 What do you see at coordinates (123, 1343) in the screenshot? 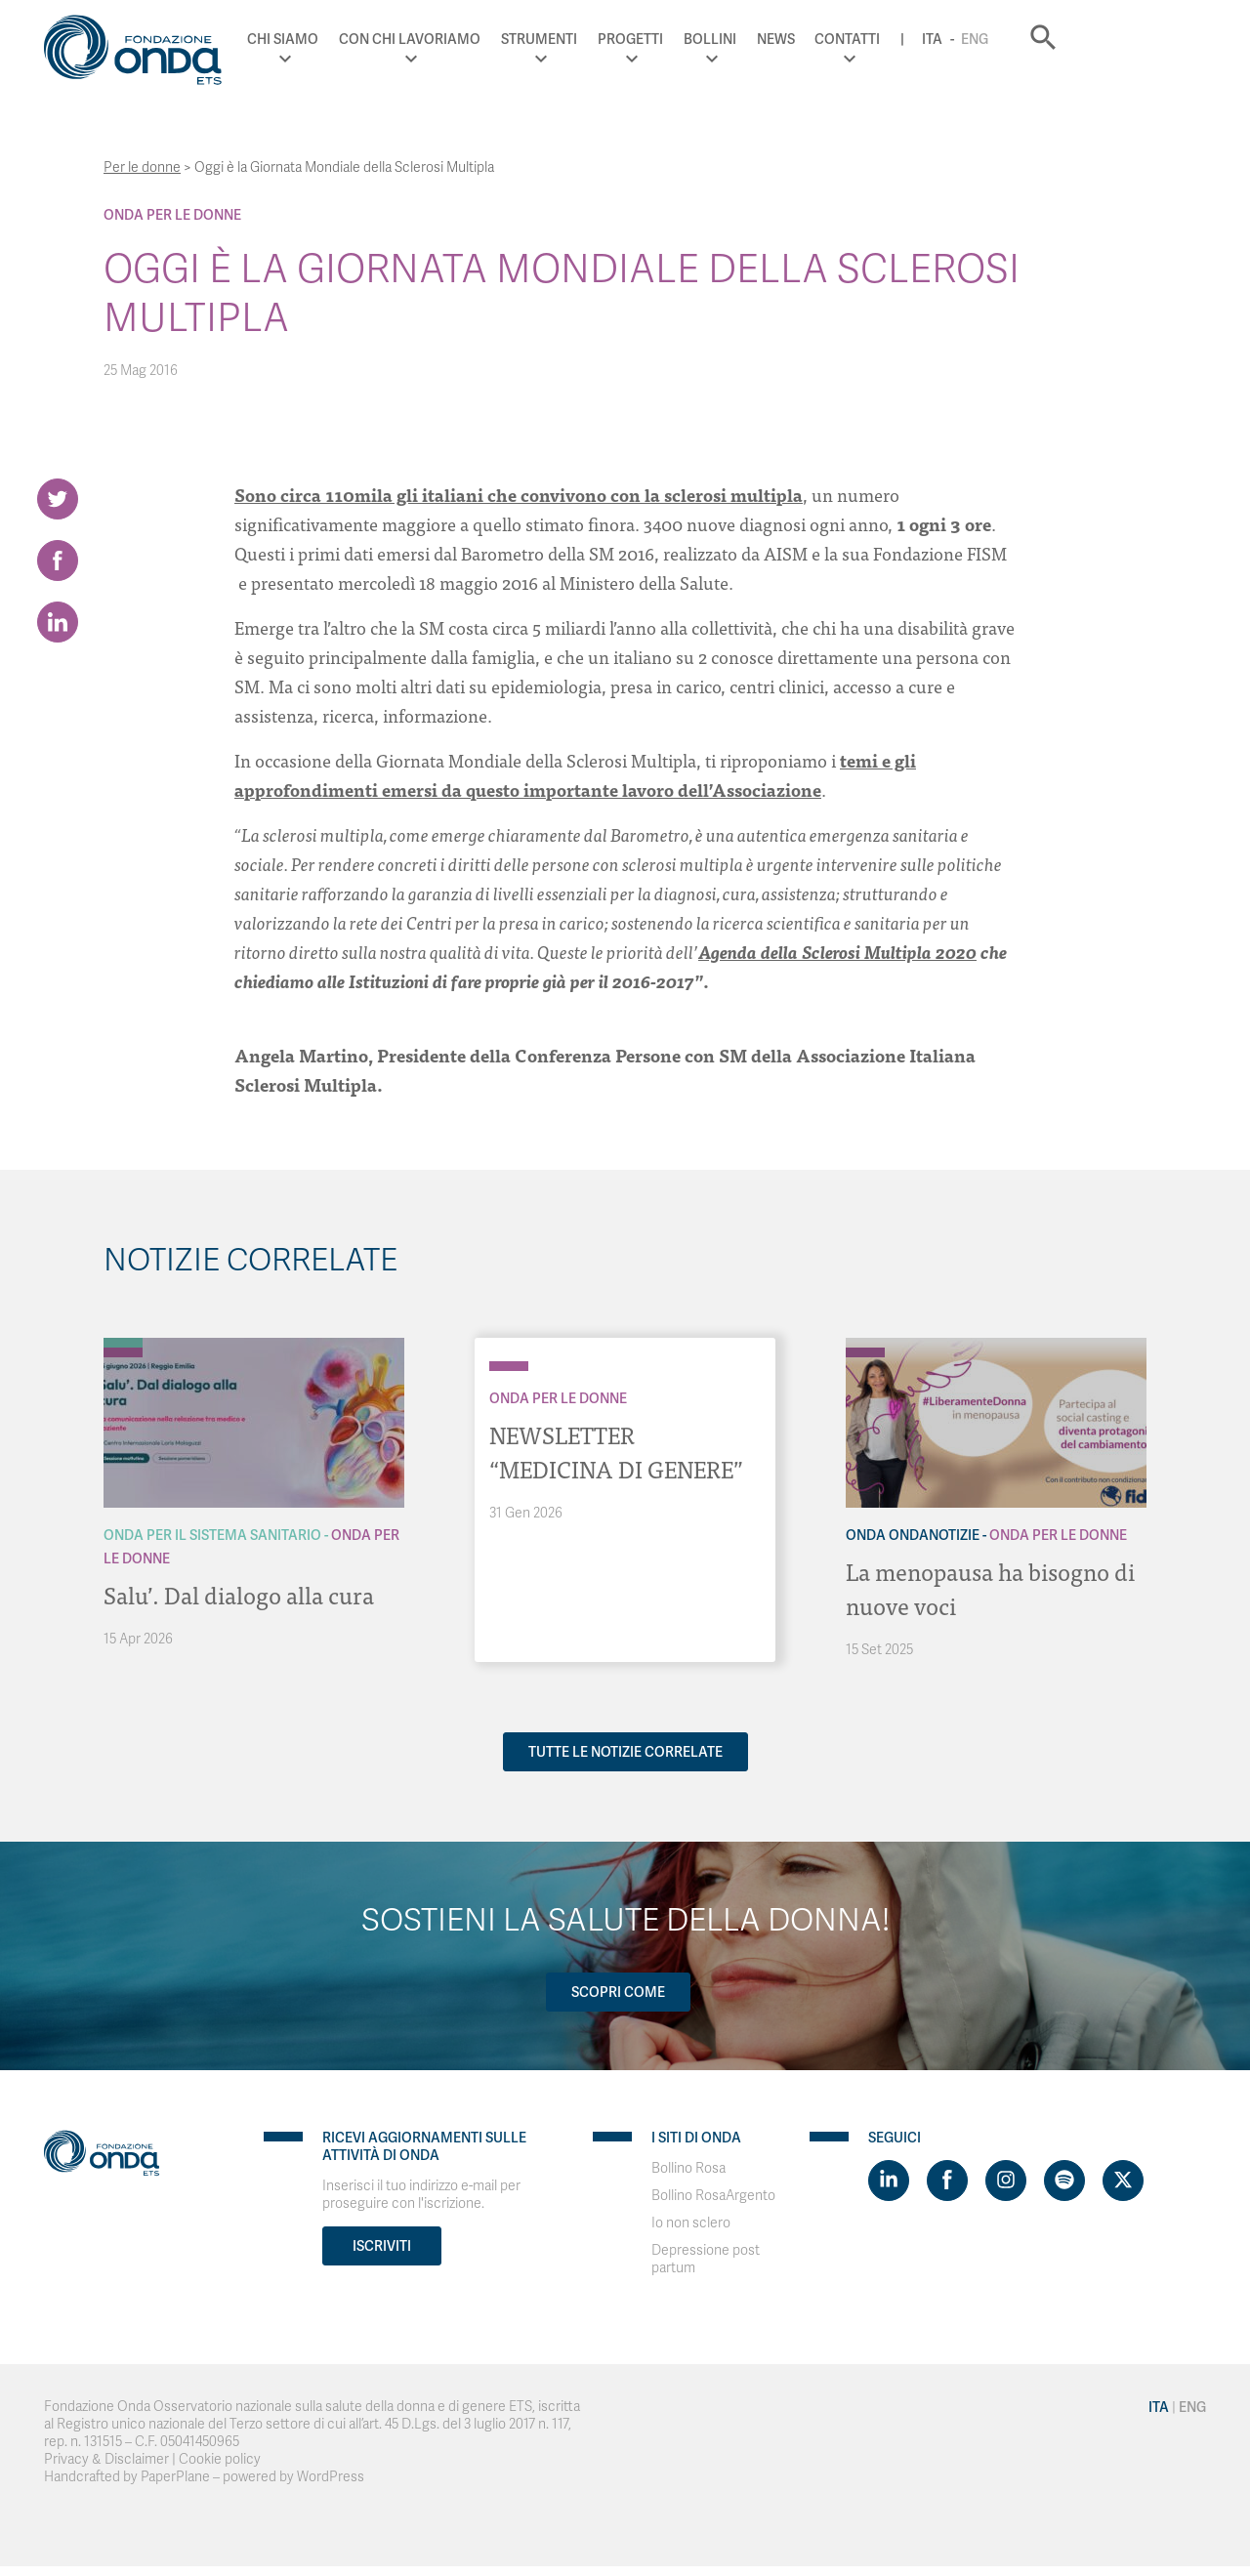
I see `[Archivio Per il Sistema Sanitario]` at bounding box center [123, 1343].